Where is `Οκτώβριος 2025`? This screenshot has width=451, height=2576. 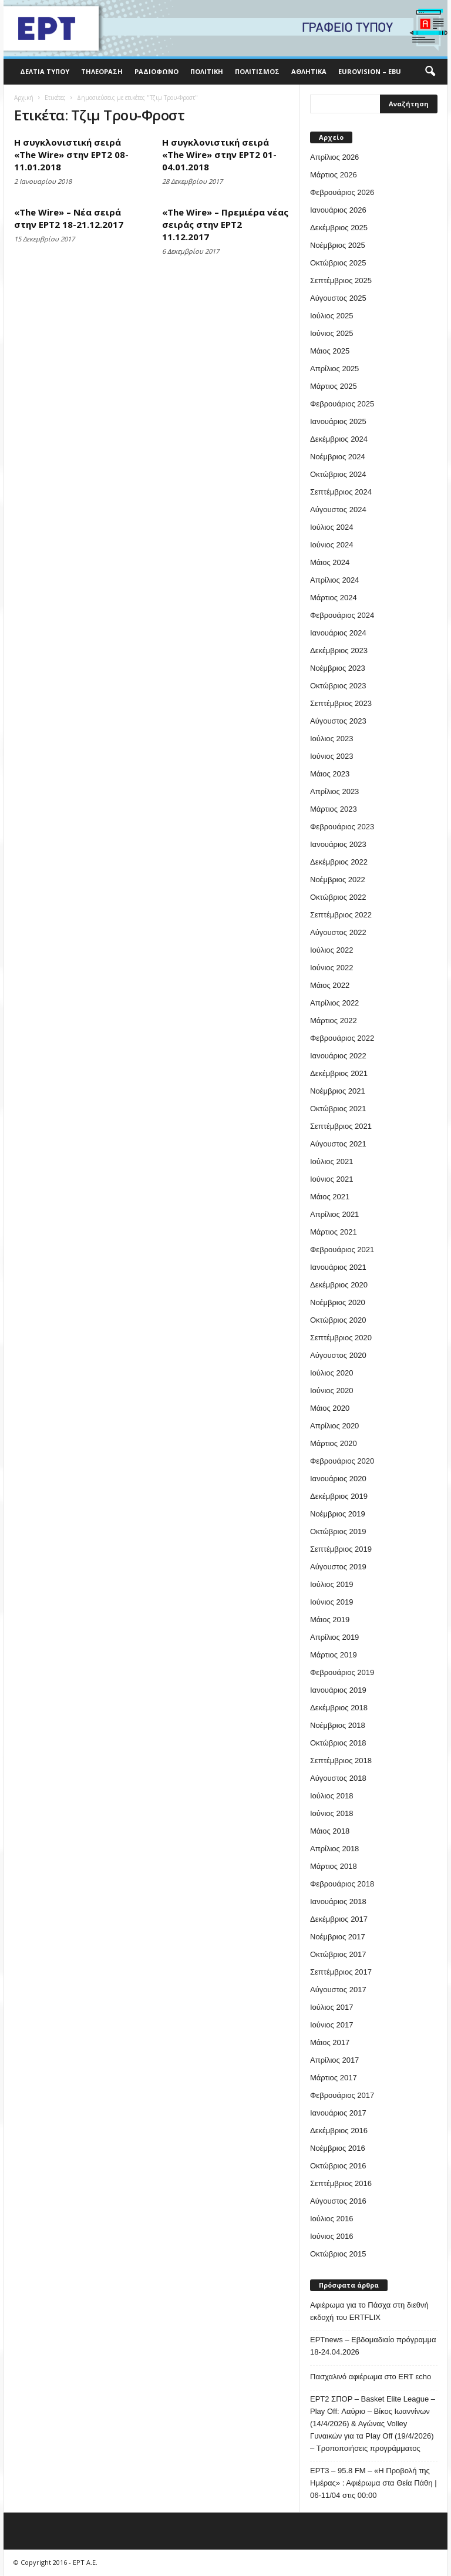 Οκτώβριος 2025 is located at coordinates (338, 262).